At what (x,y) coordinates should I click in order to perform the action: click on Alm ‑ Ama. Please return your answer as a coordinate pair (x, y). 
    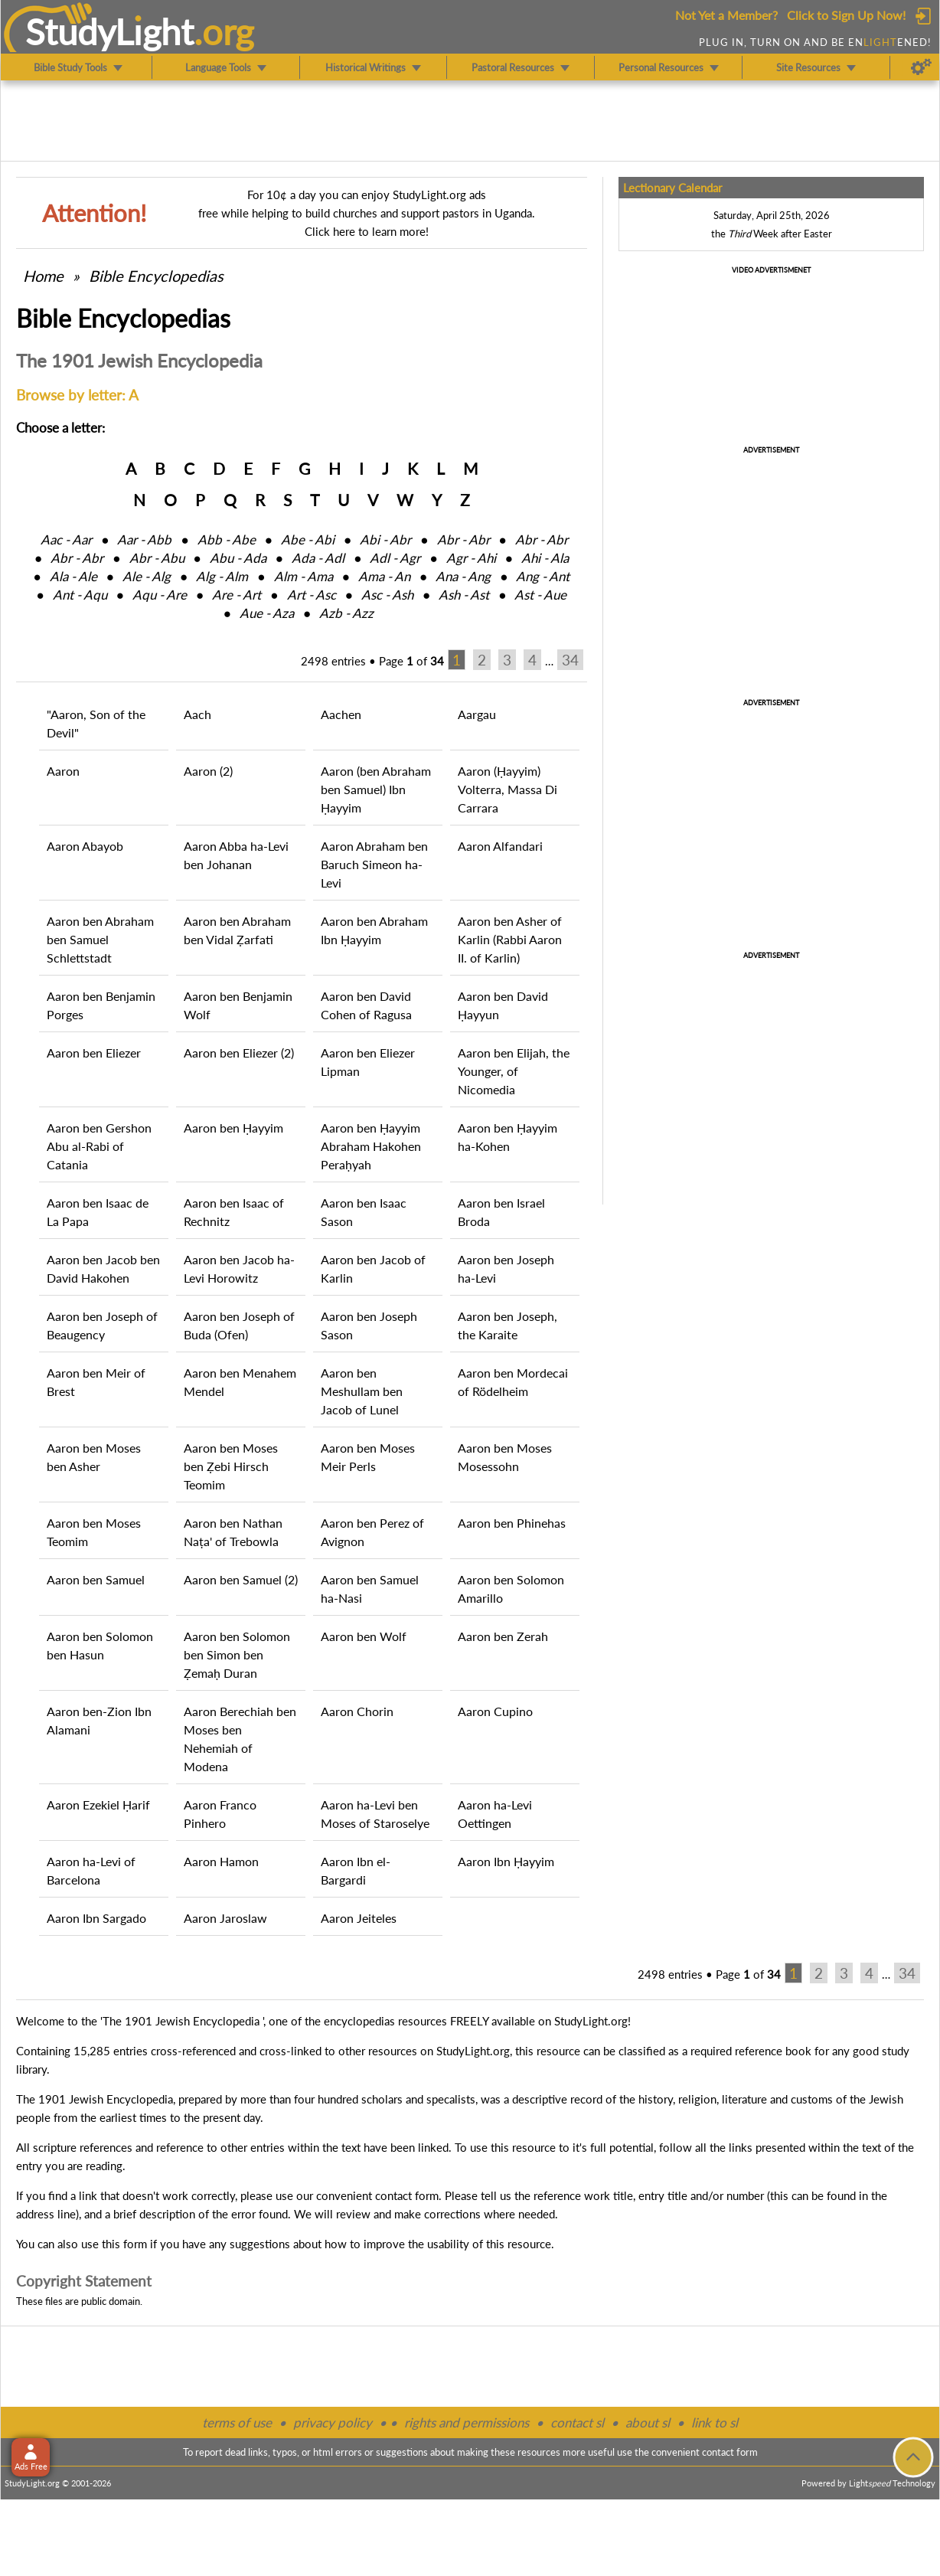
    Looking at the image, I should click on (303, 576).